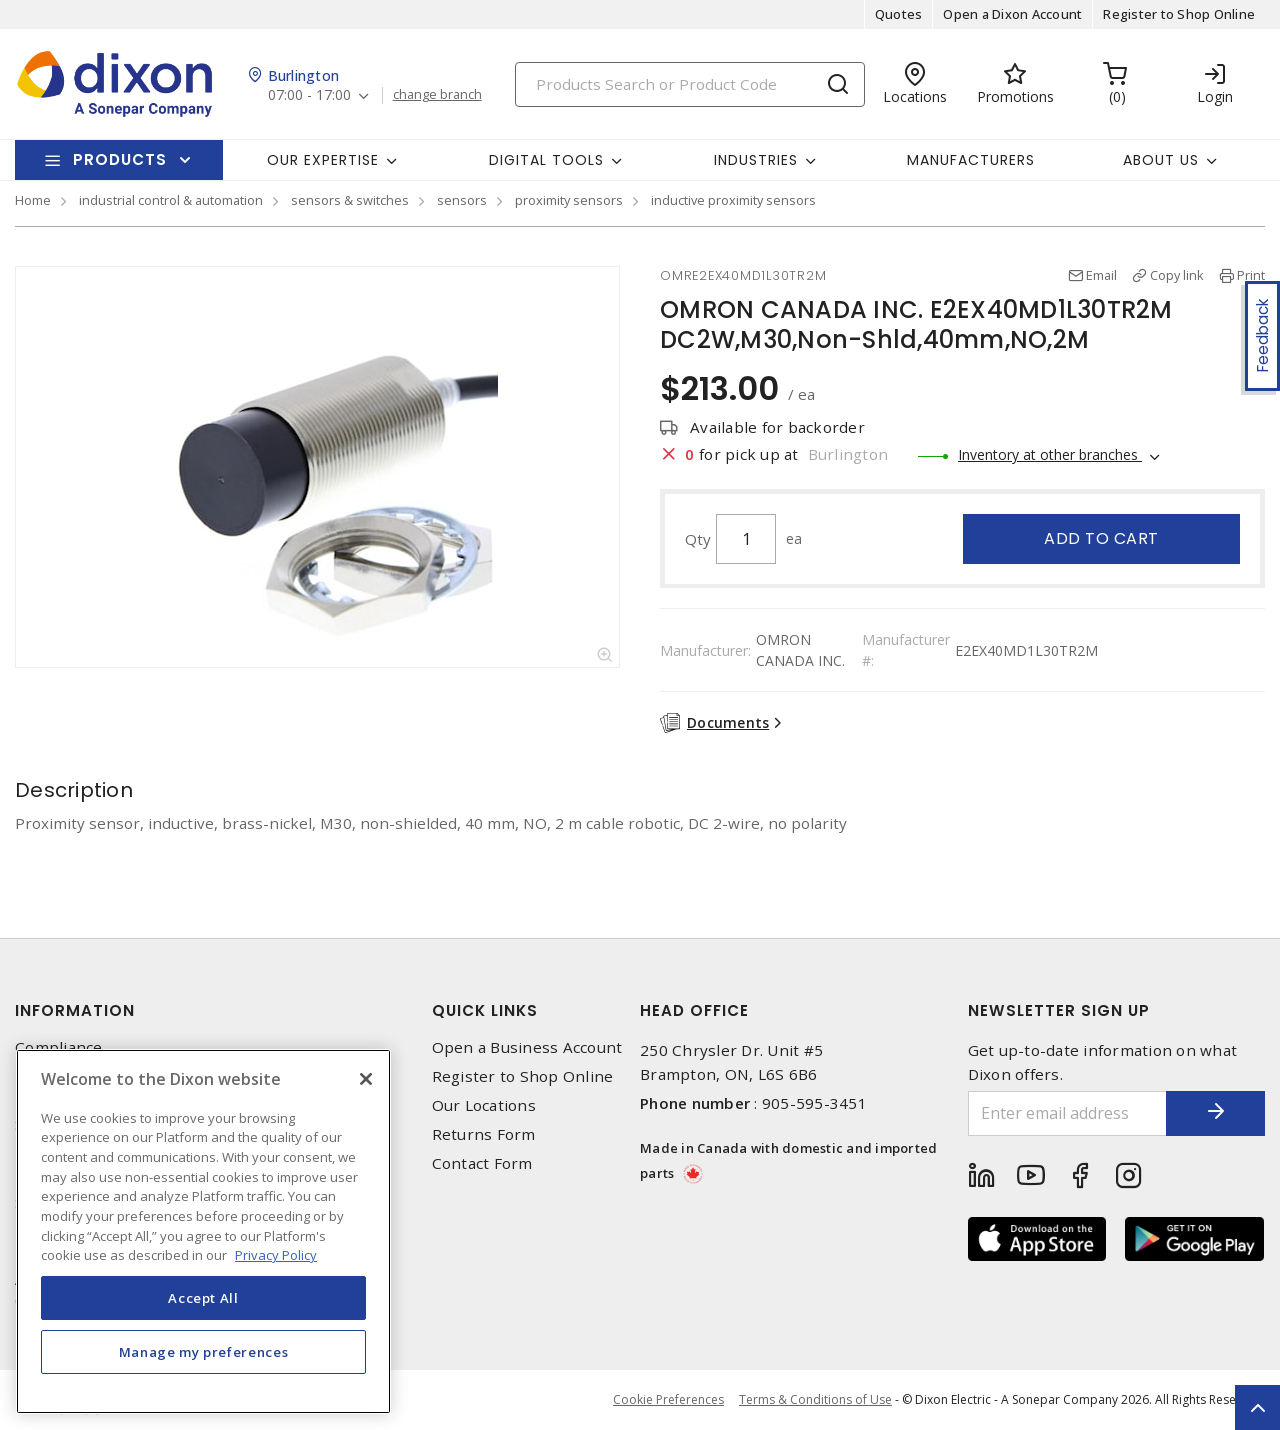  Describe the element at coordinates (203, 1231) in the screenshot. I see `[region]` at that location.